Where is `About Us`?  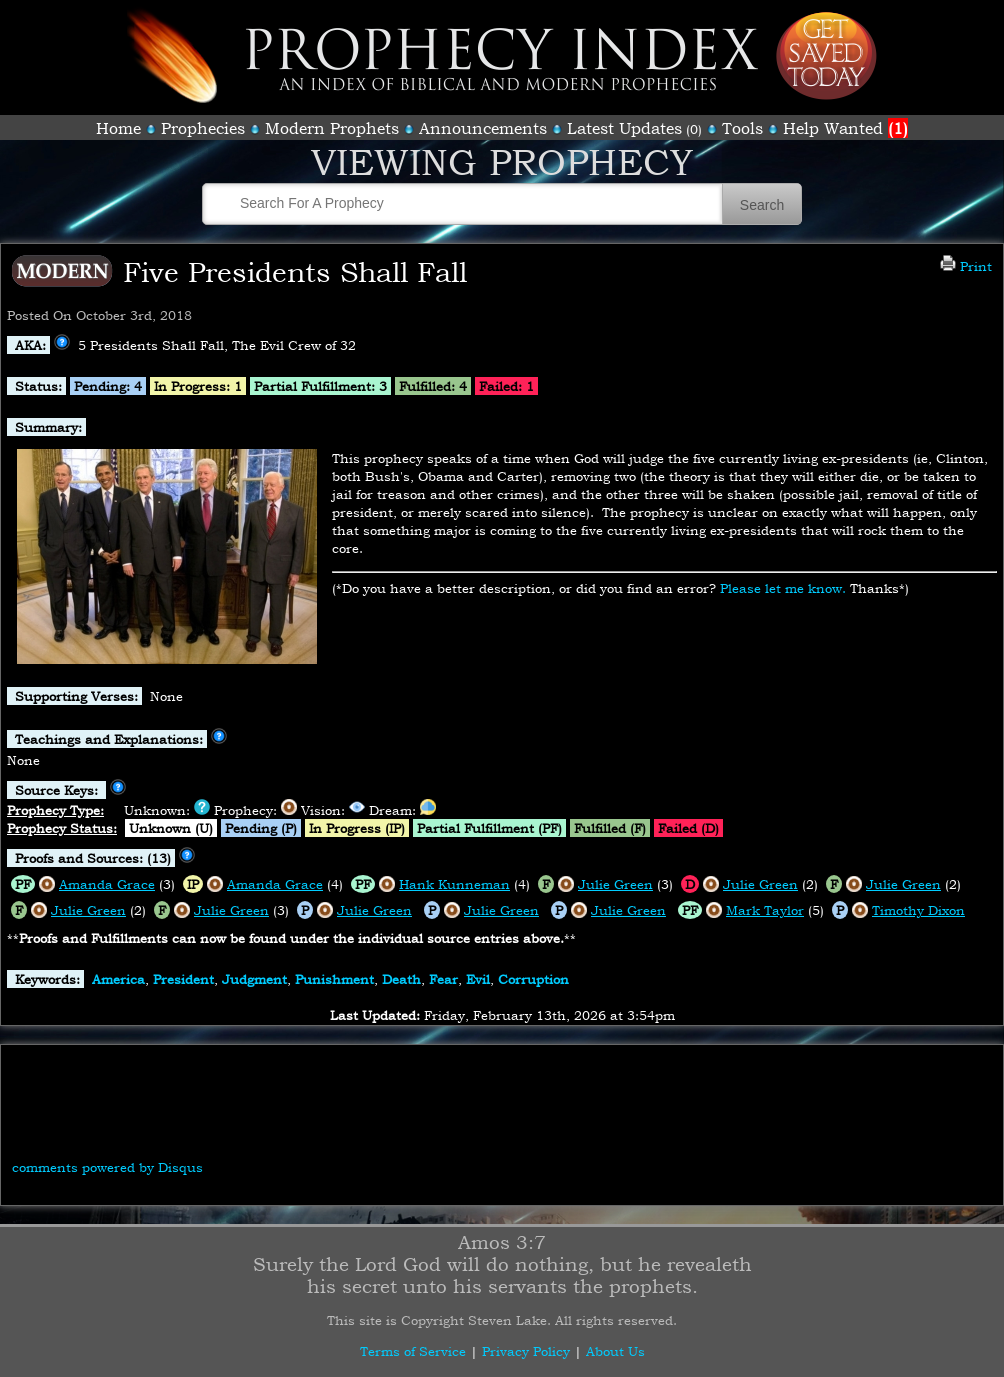
About Us is located at coordinates (615, 1351).